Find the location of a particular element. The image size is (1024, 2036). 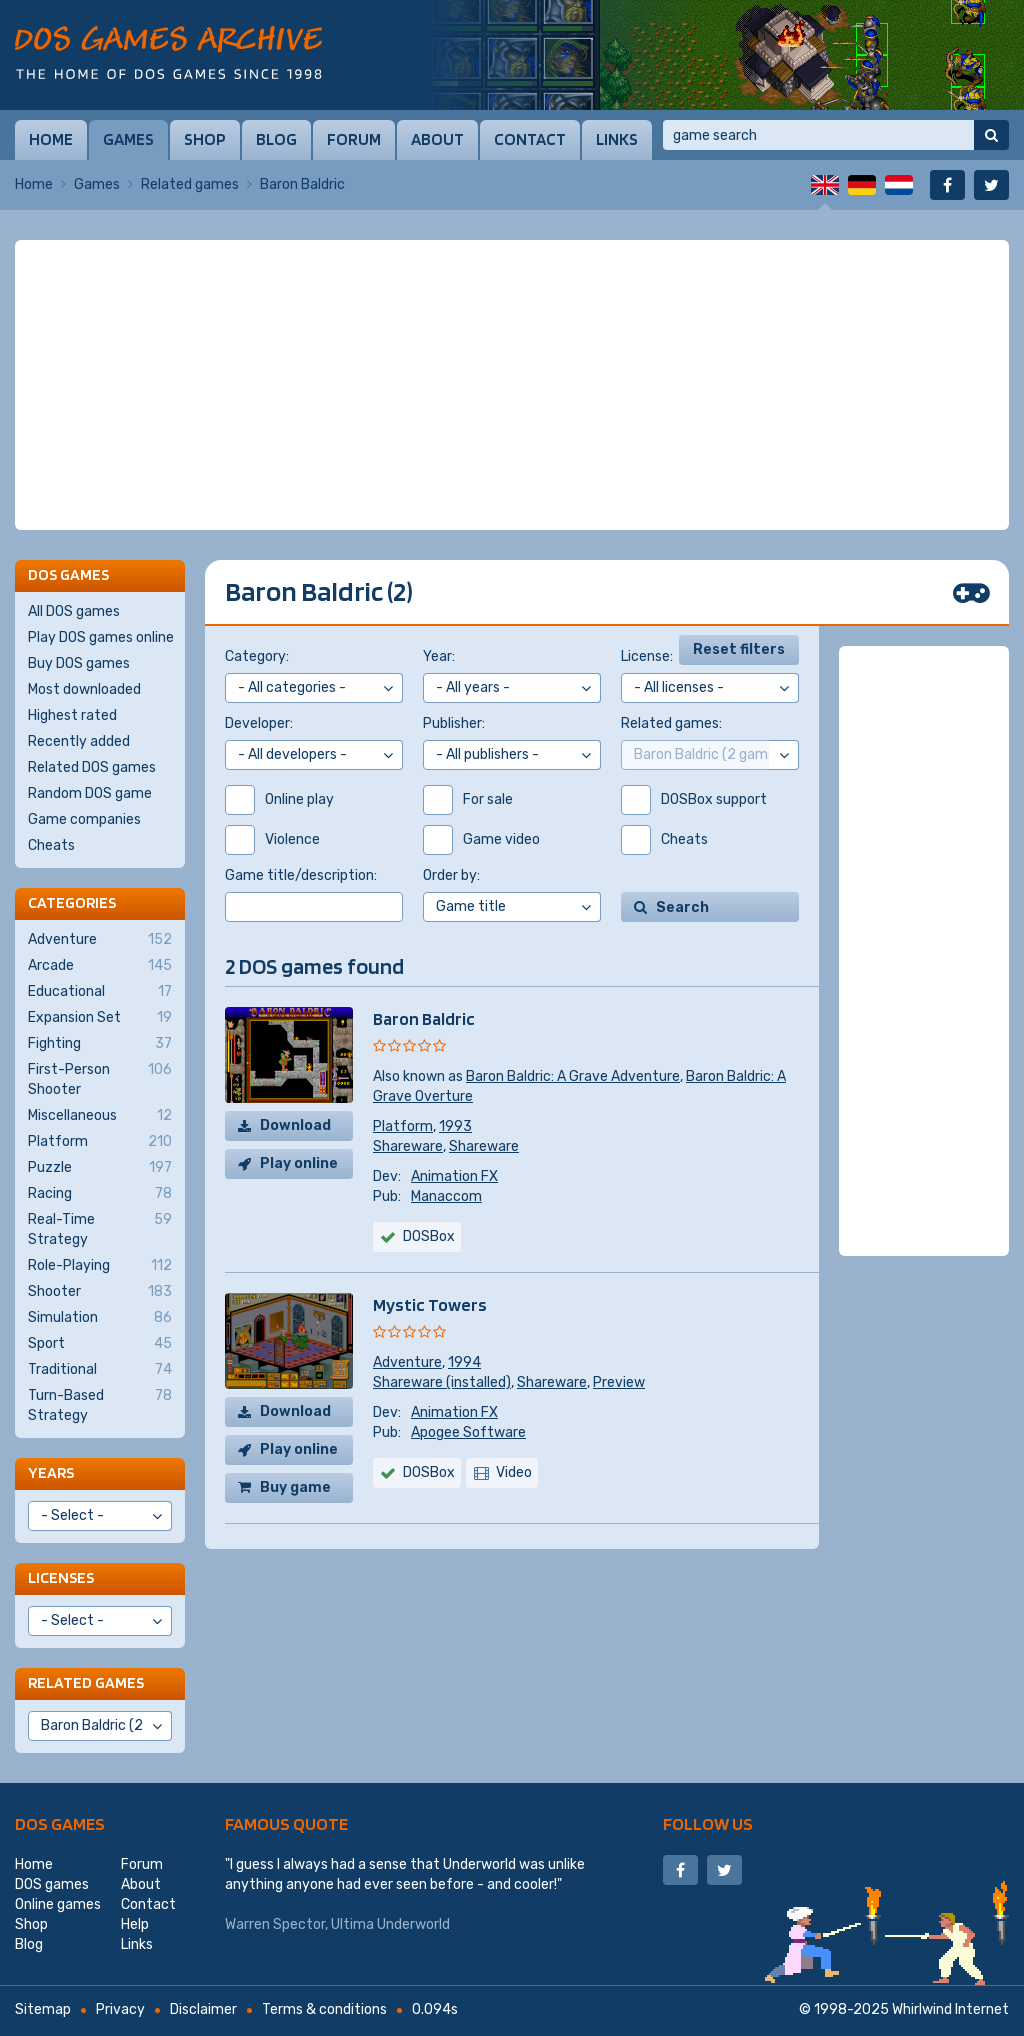

Baron Baldric: A Grave Adventure is located at coordinates (573, 1076).